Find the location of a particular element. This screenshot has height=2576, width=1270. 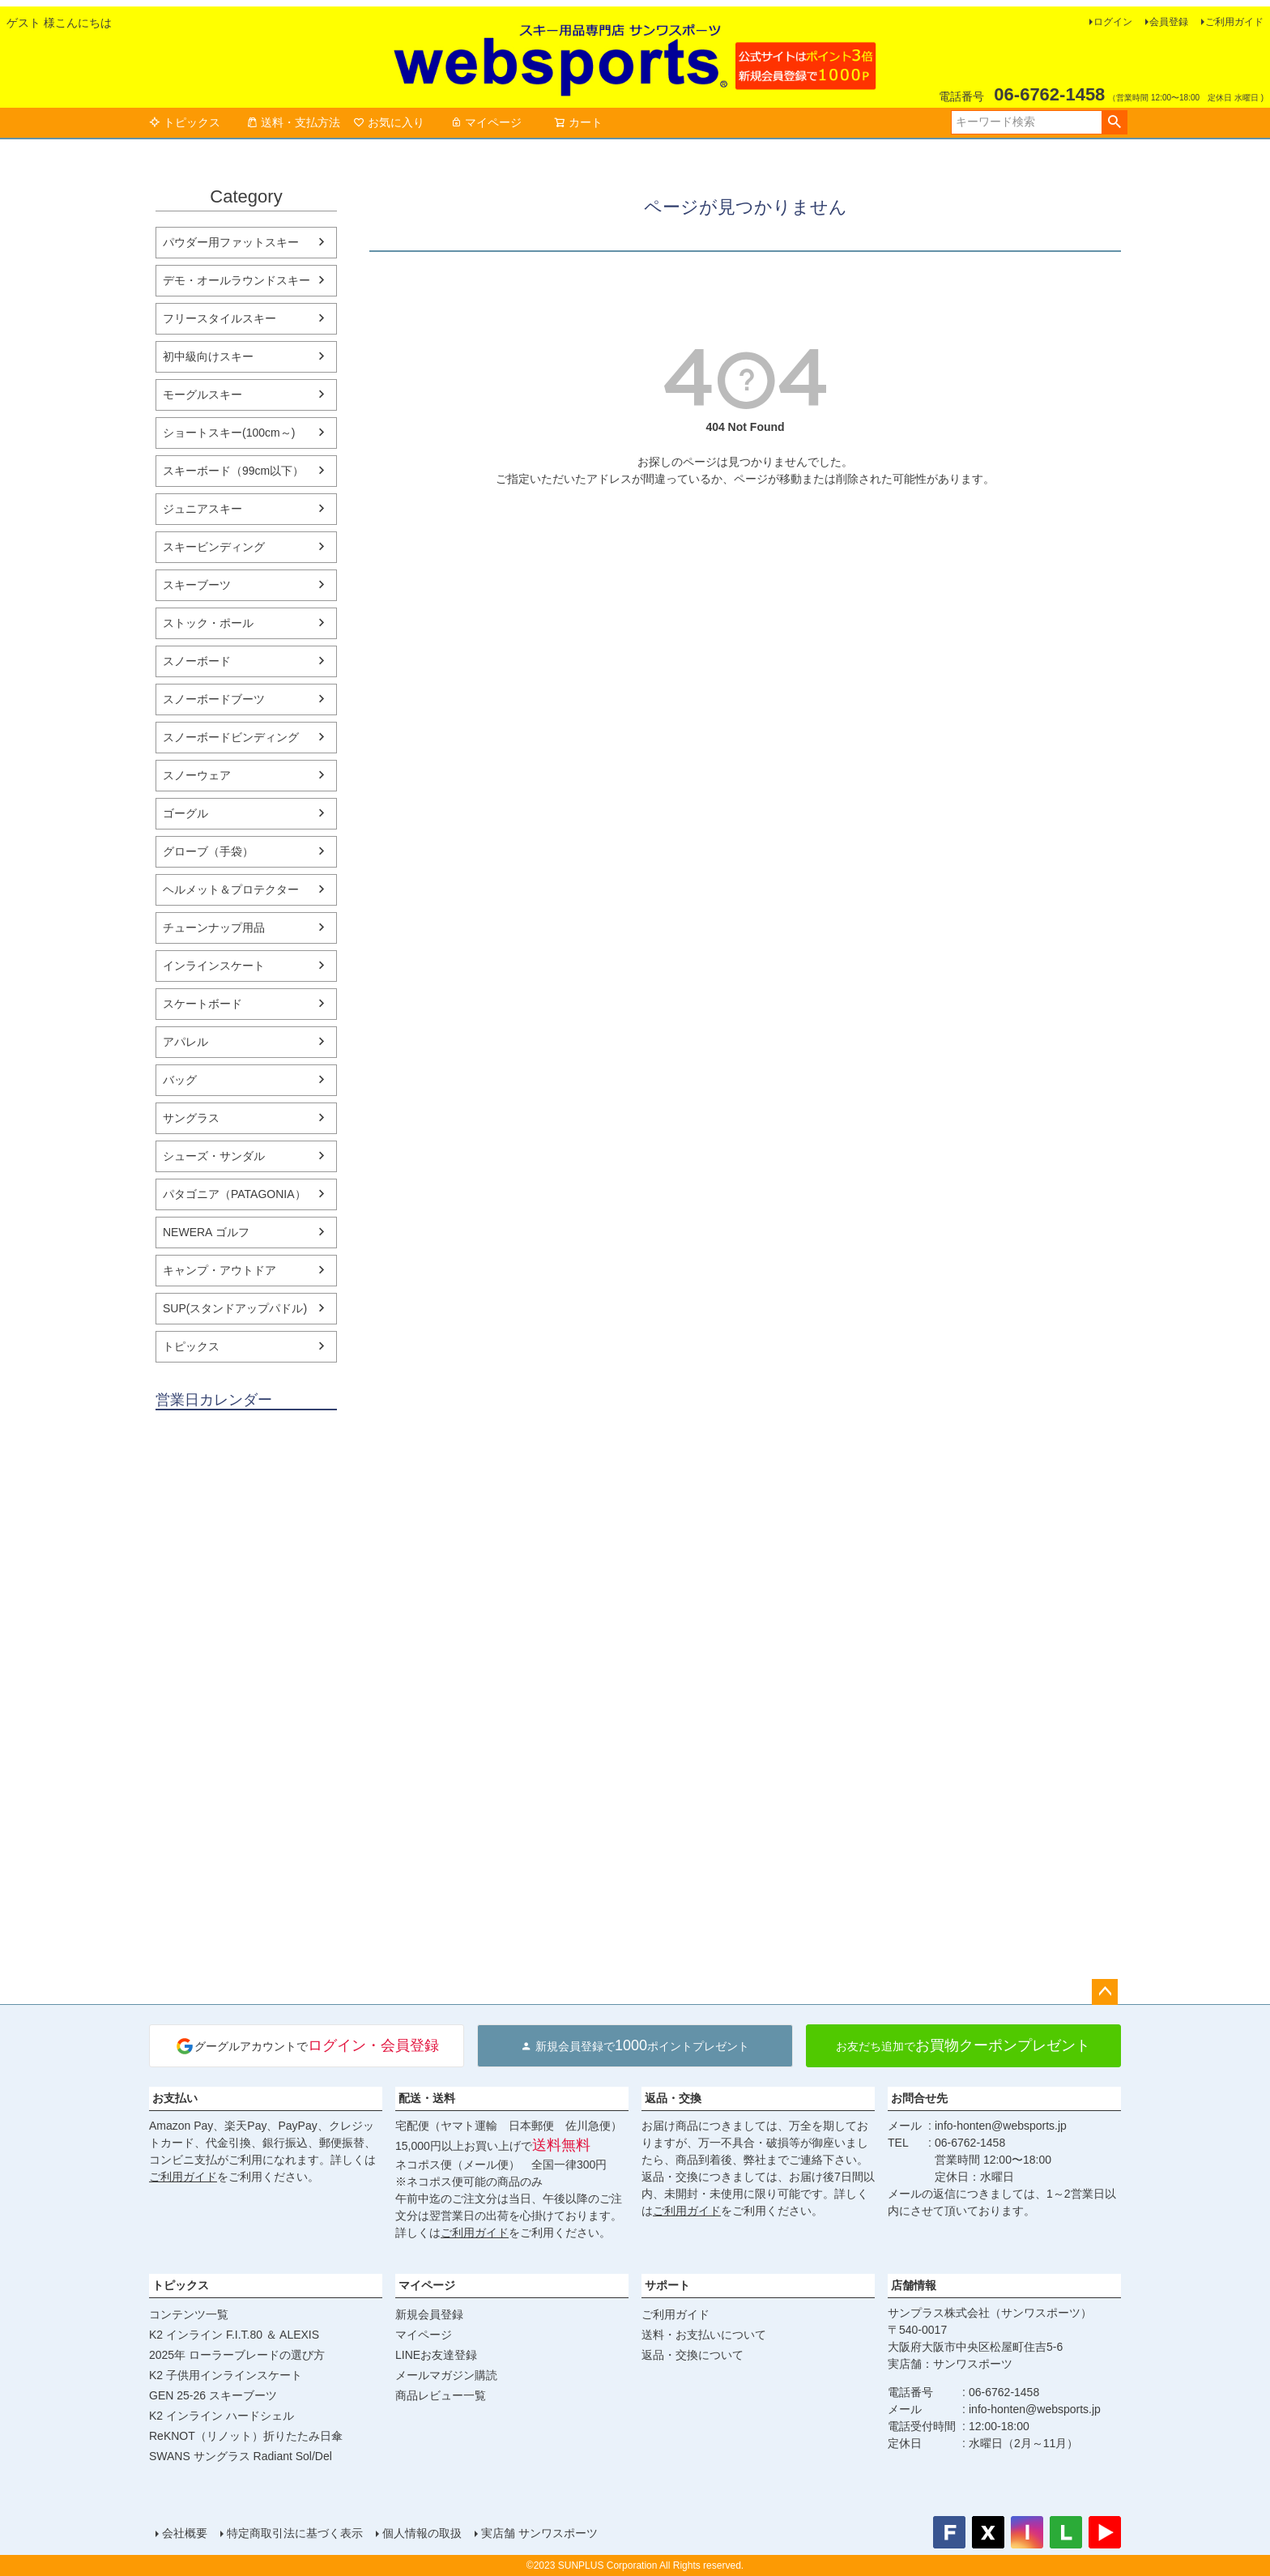

返品・交換 is located at coordinates (673, 2098).